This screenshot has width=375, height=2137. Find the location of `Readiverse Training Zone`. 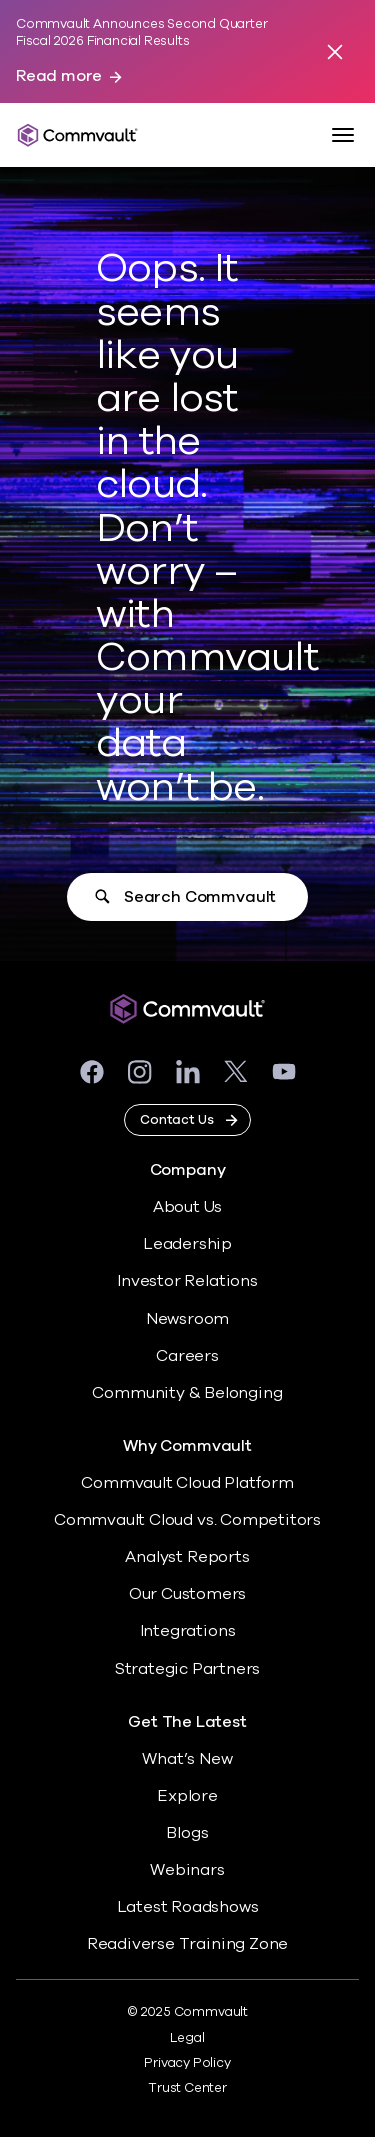

Readiverse Training Zone is located at coordinates (187, 1944).